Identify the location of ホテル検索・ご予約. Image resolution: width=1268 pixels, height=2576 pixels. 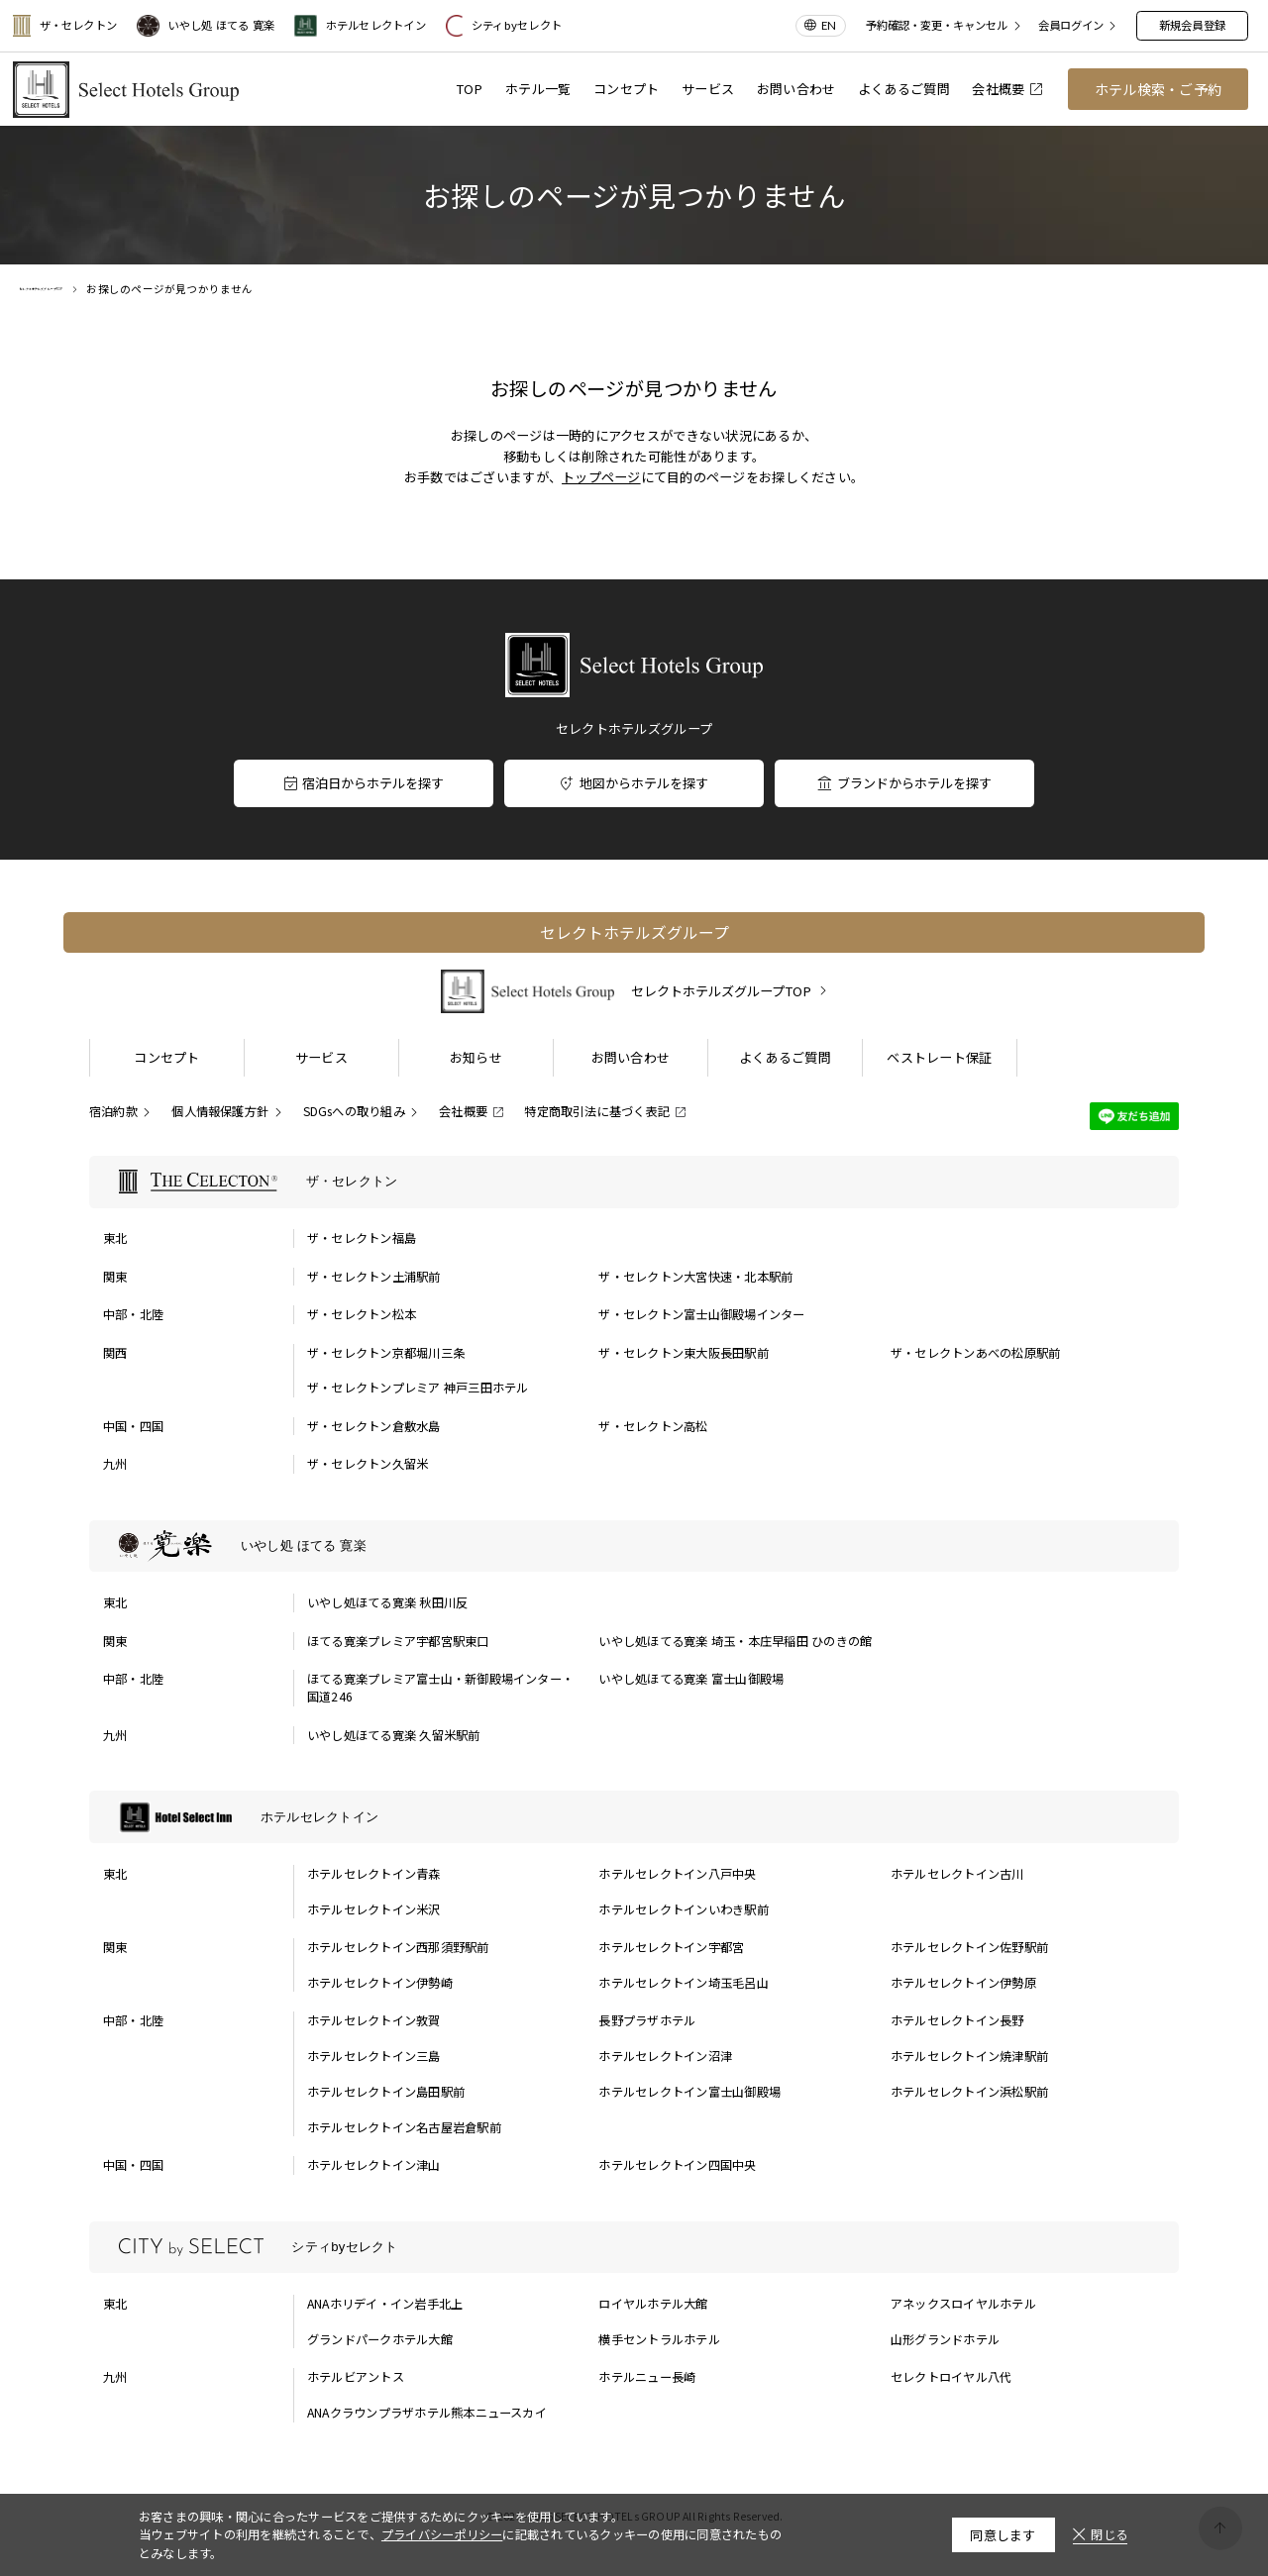
(1158, 89).